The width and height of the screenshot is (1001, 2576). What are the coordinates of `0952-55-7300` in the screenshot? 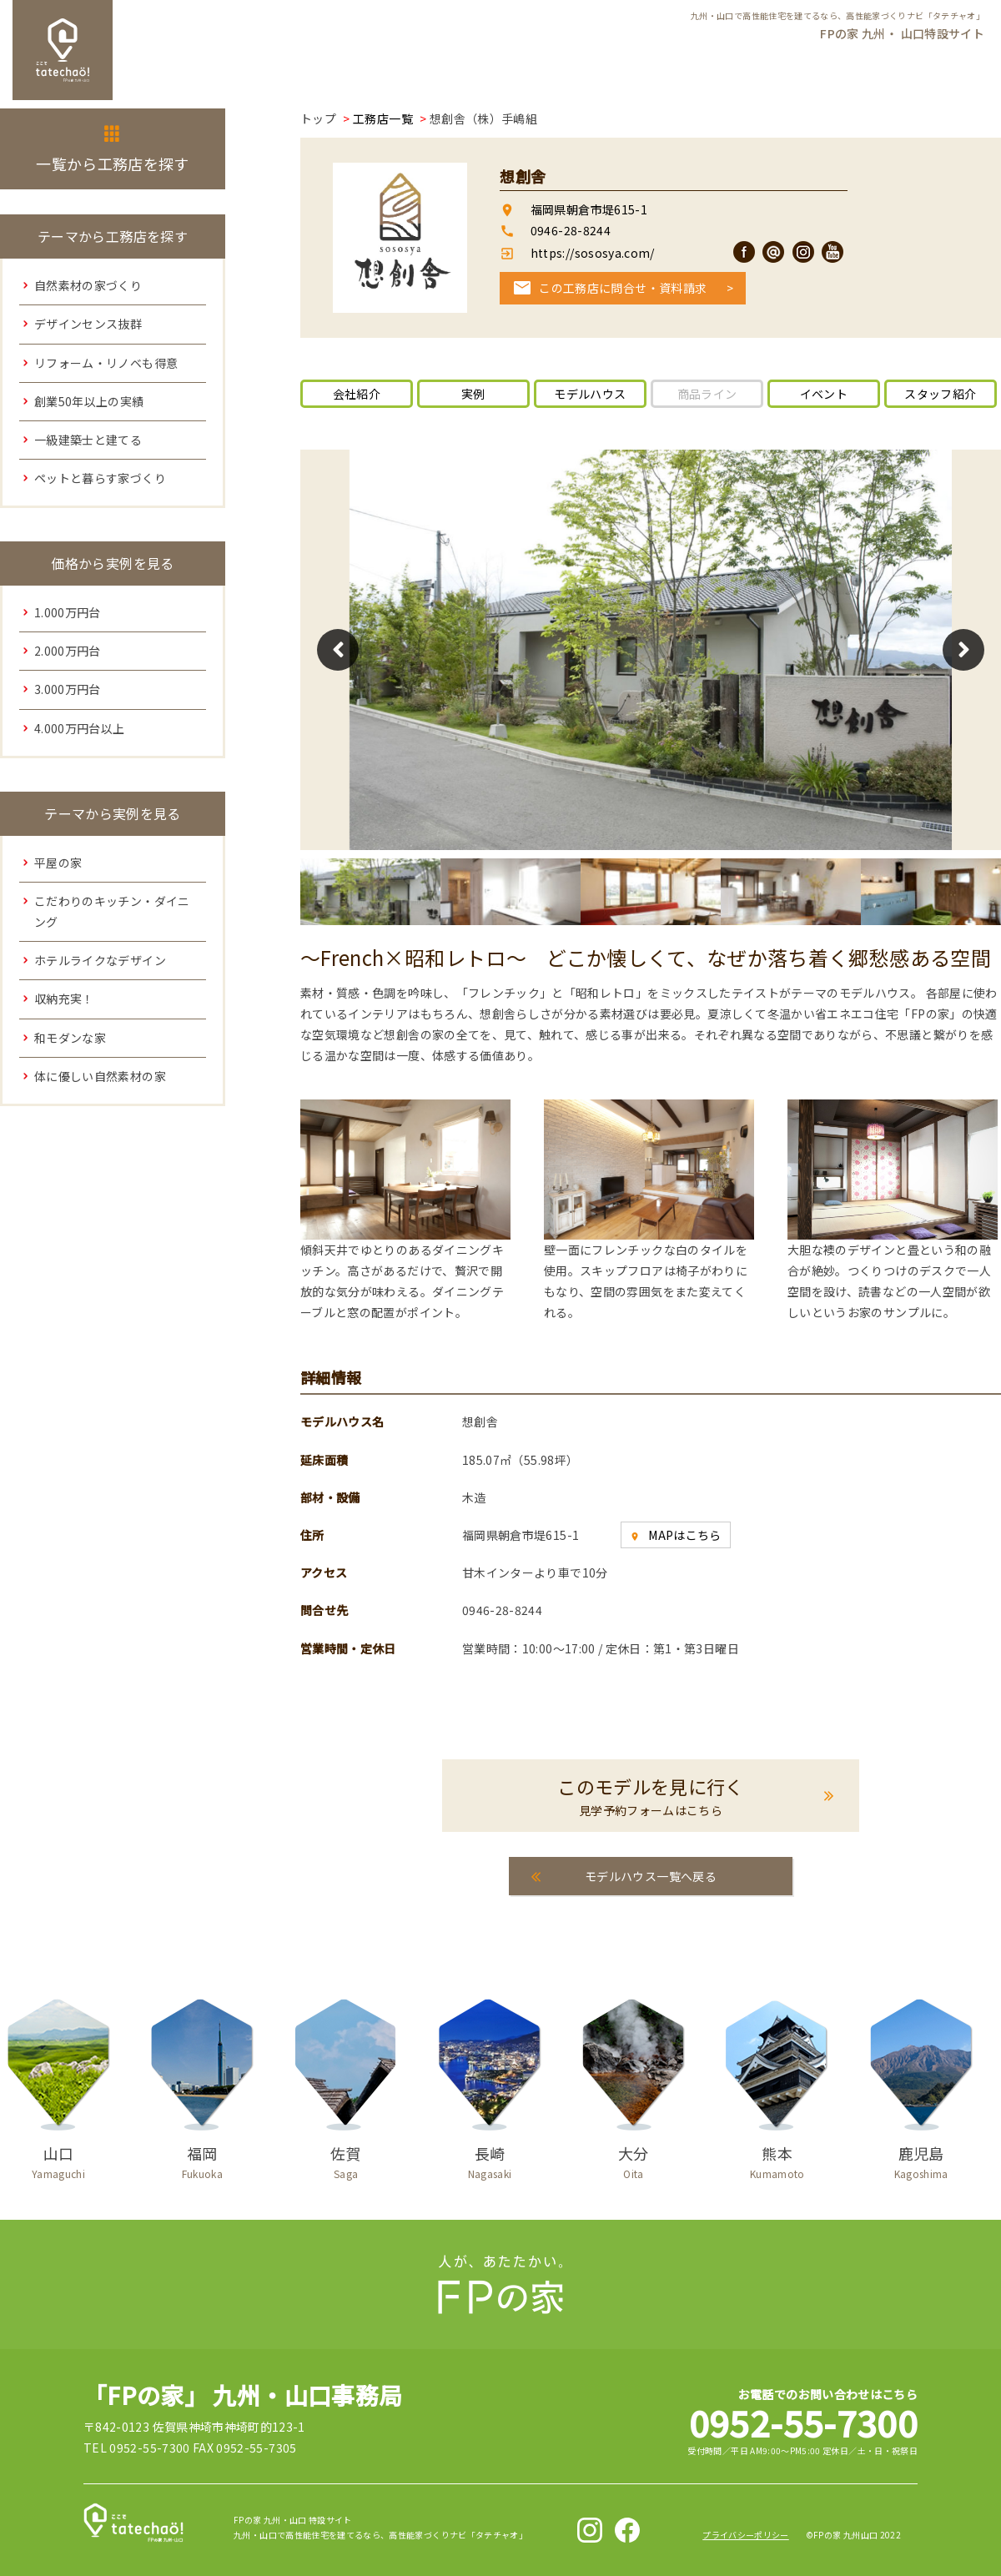 It's located at (803, 2422).